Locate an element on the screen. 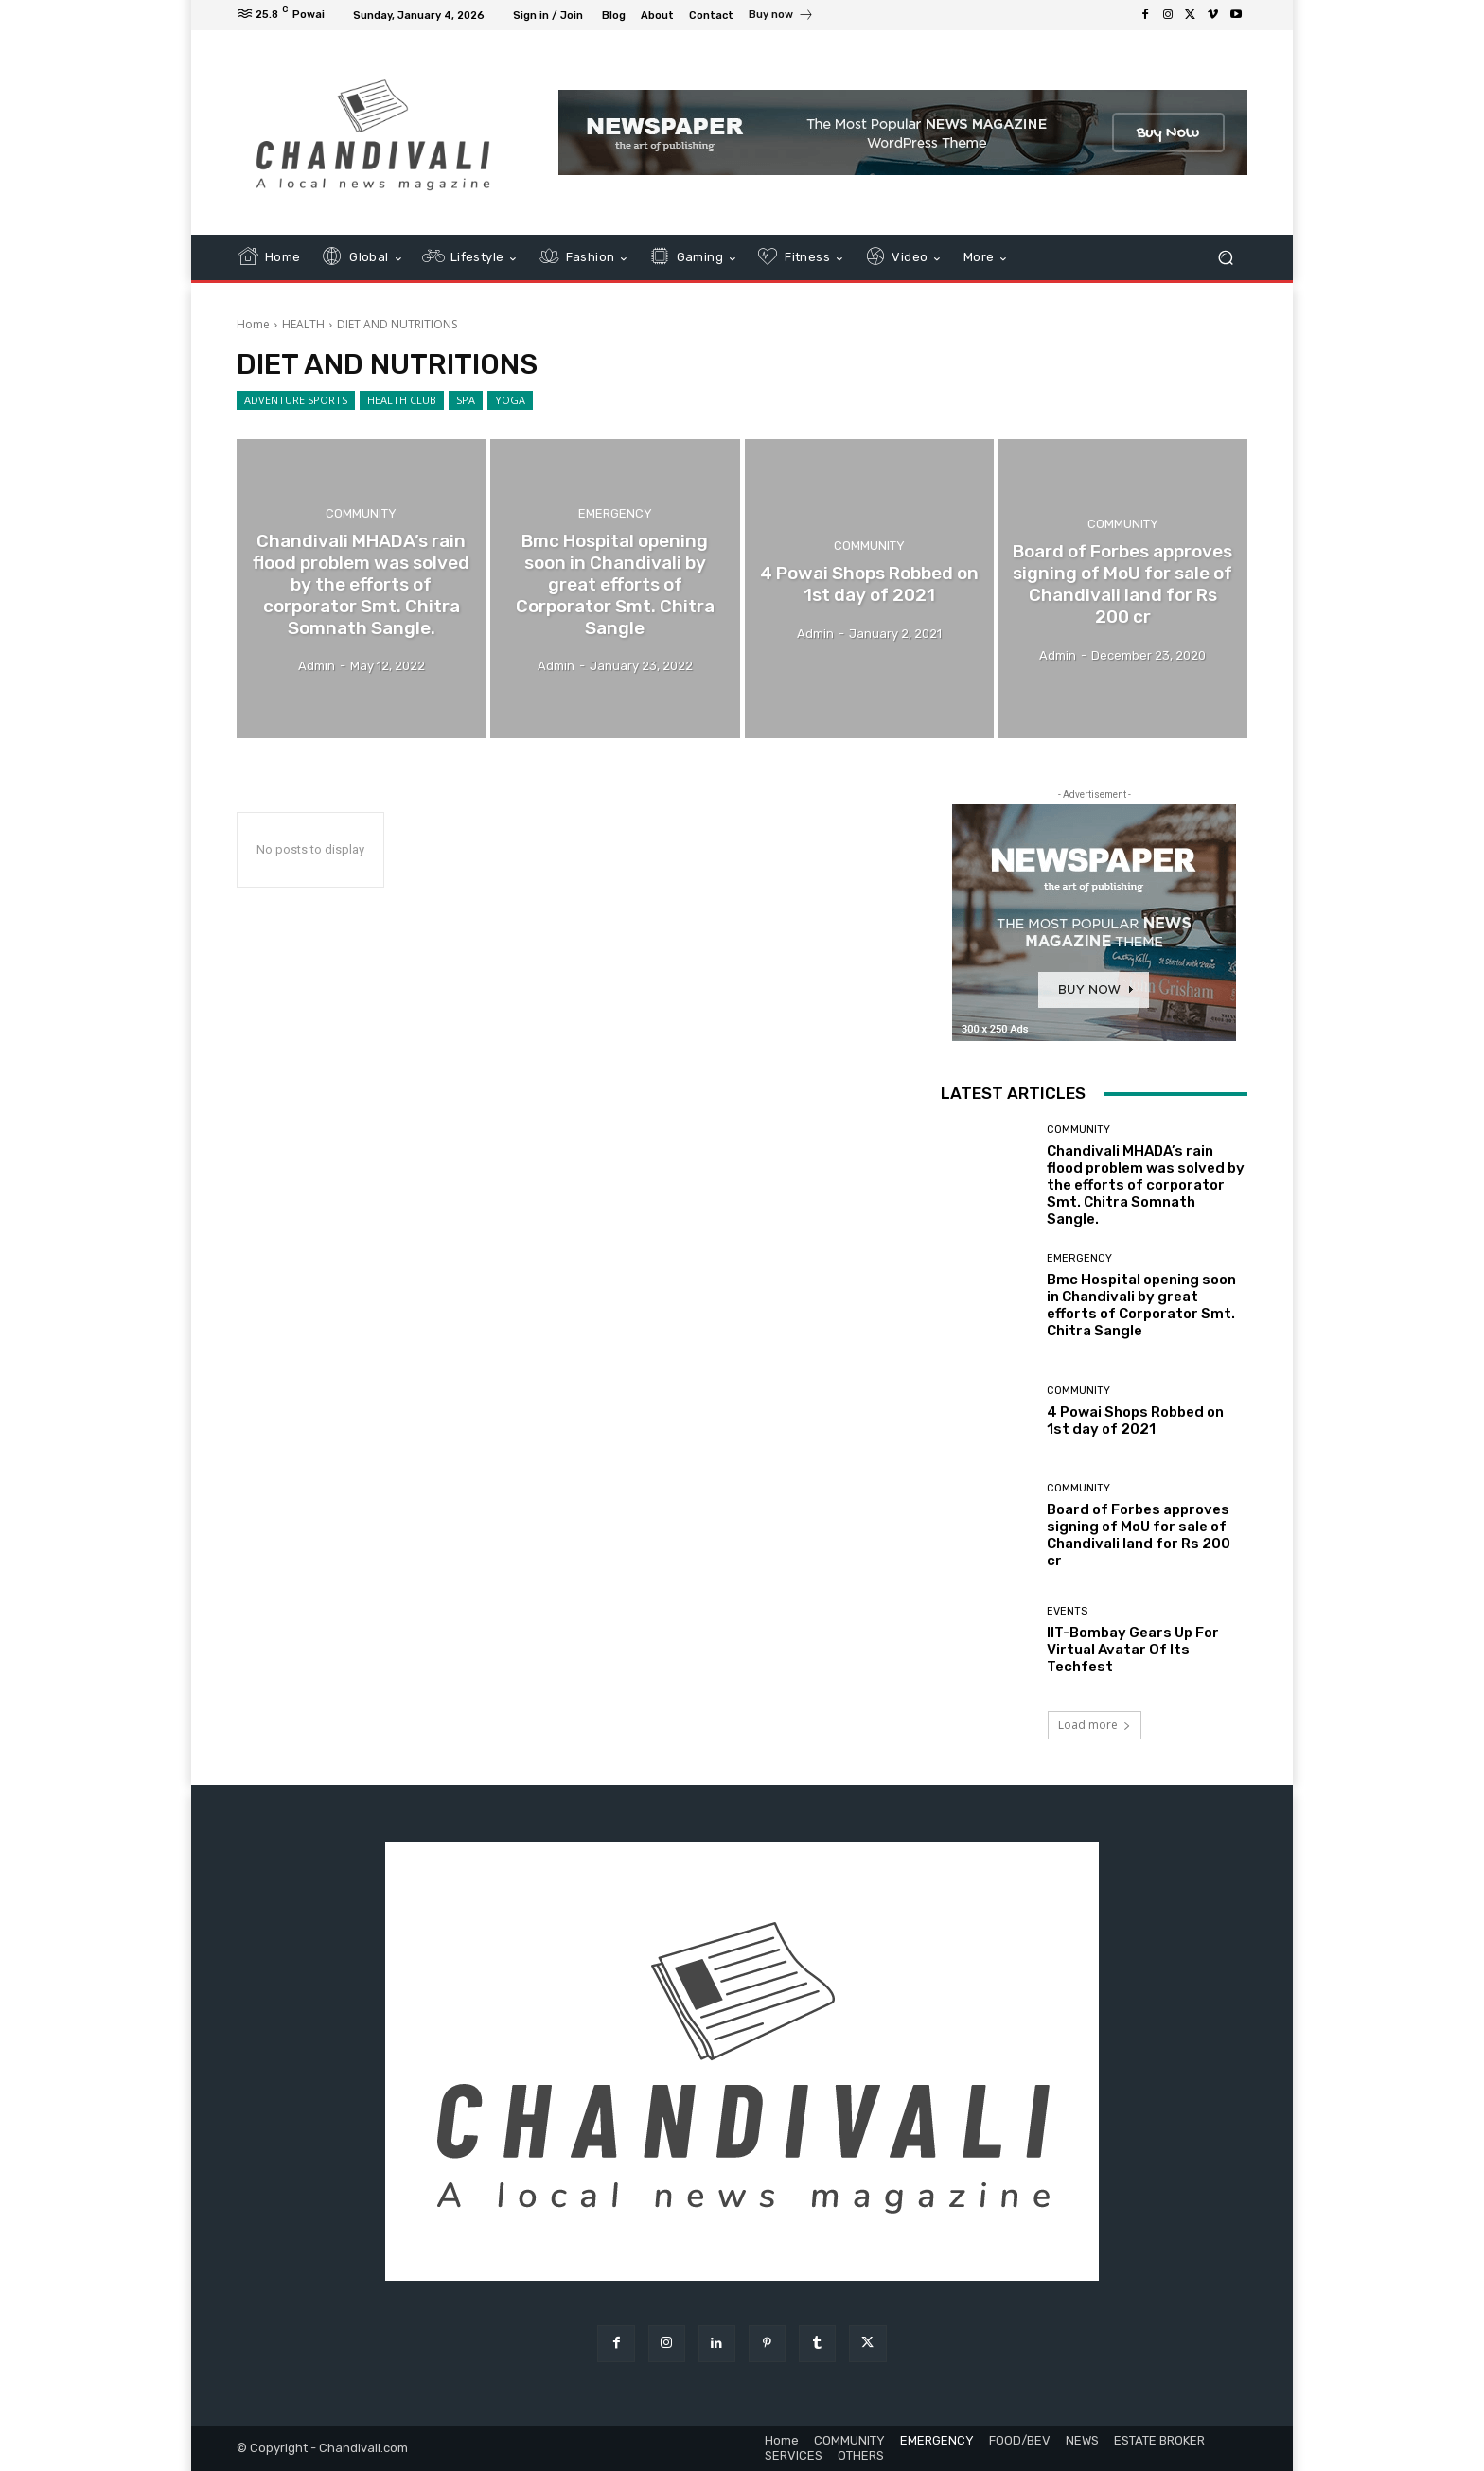 This screenshot has height=2471, width=1484. 4 Powai Shops Robbed on 1st day of 2021 is located at coordinates (1135, 1420).